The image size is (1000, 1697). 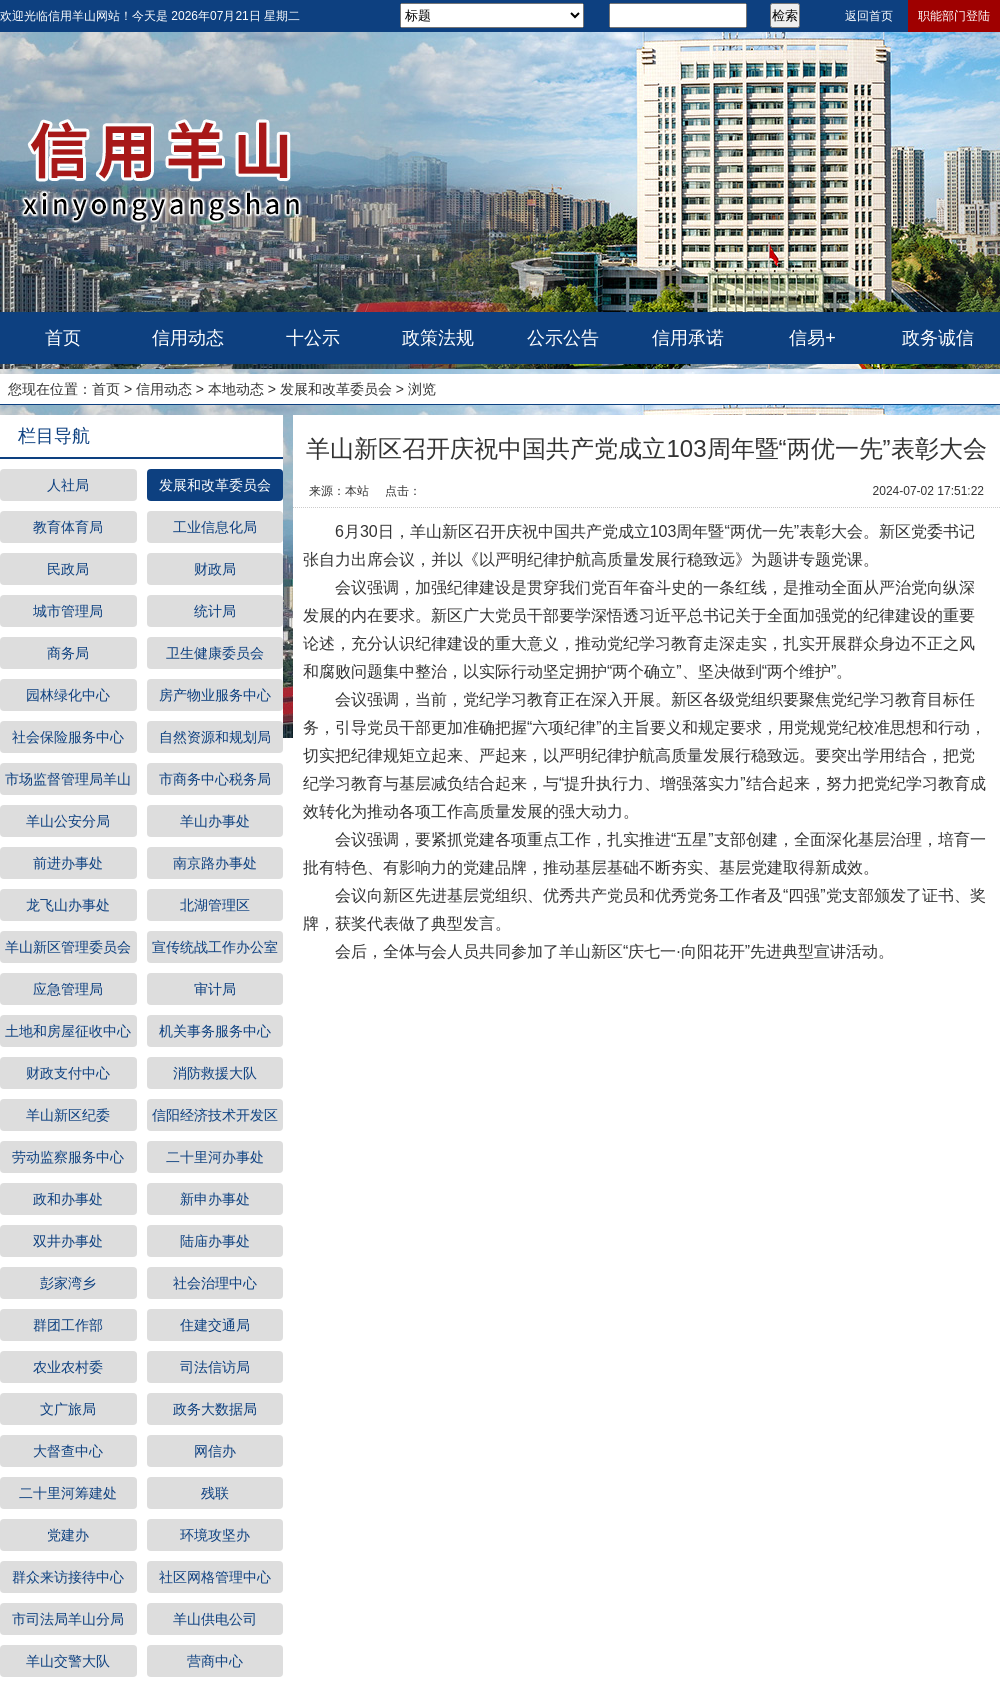 What do you see at coordinates (68, 1157) in the screenshot?
I see `劳动监察服务中心` at bounding box center [68, 1157].